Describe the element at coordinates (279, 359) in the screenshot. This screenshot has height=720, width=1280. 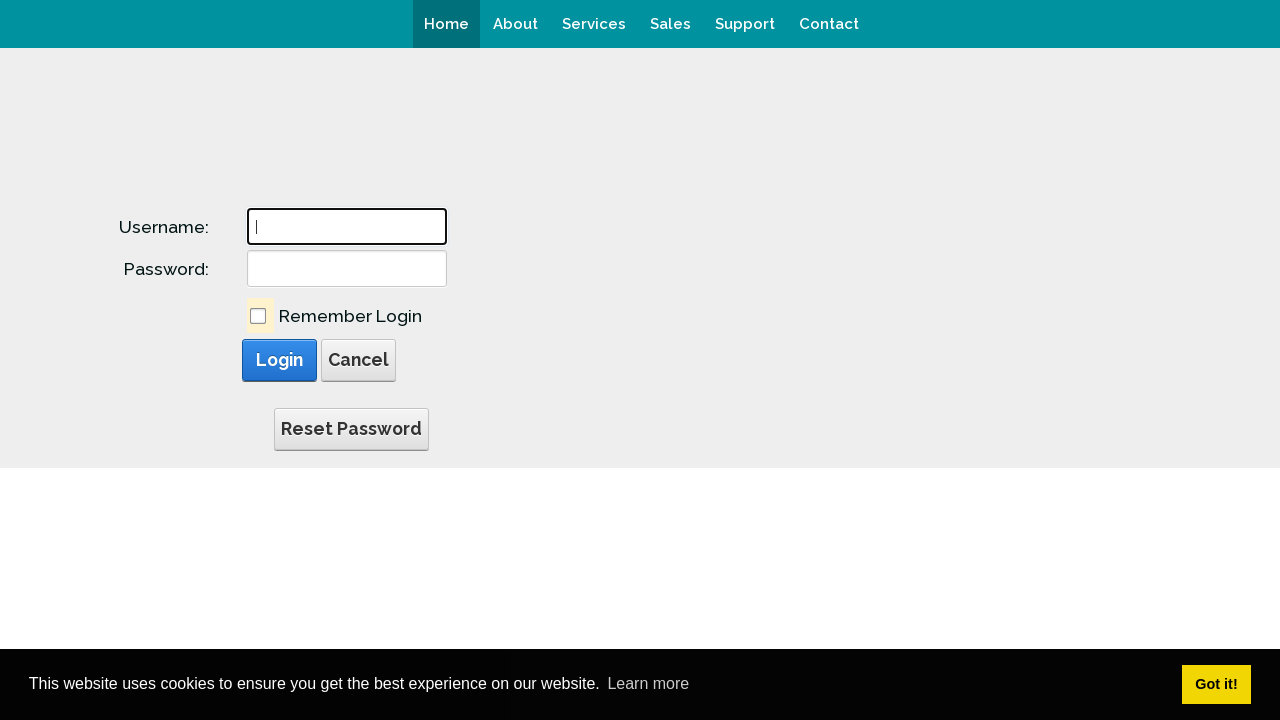
I see `Login` at that location.